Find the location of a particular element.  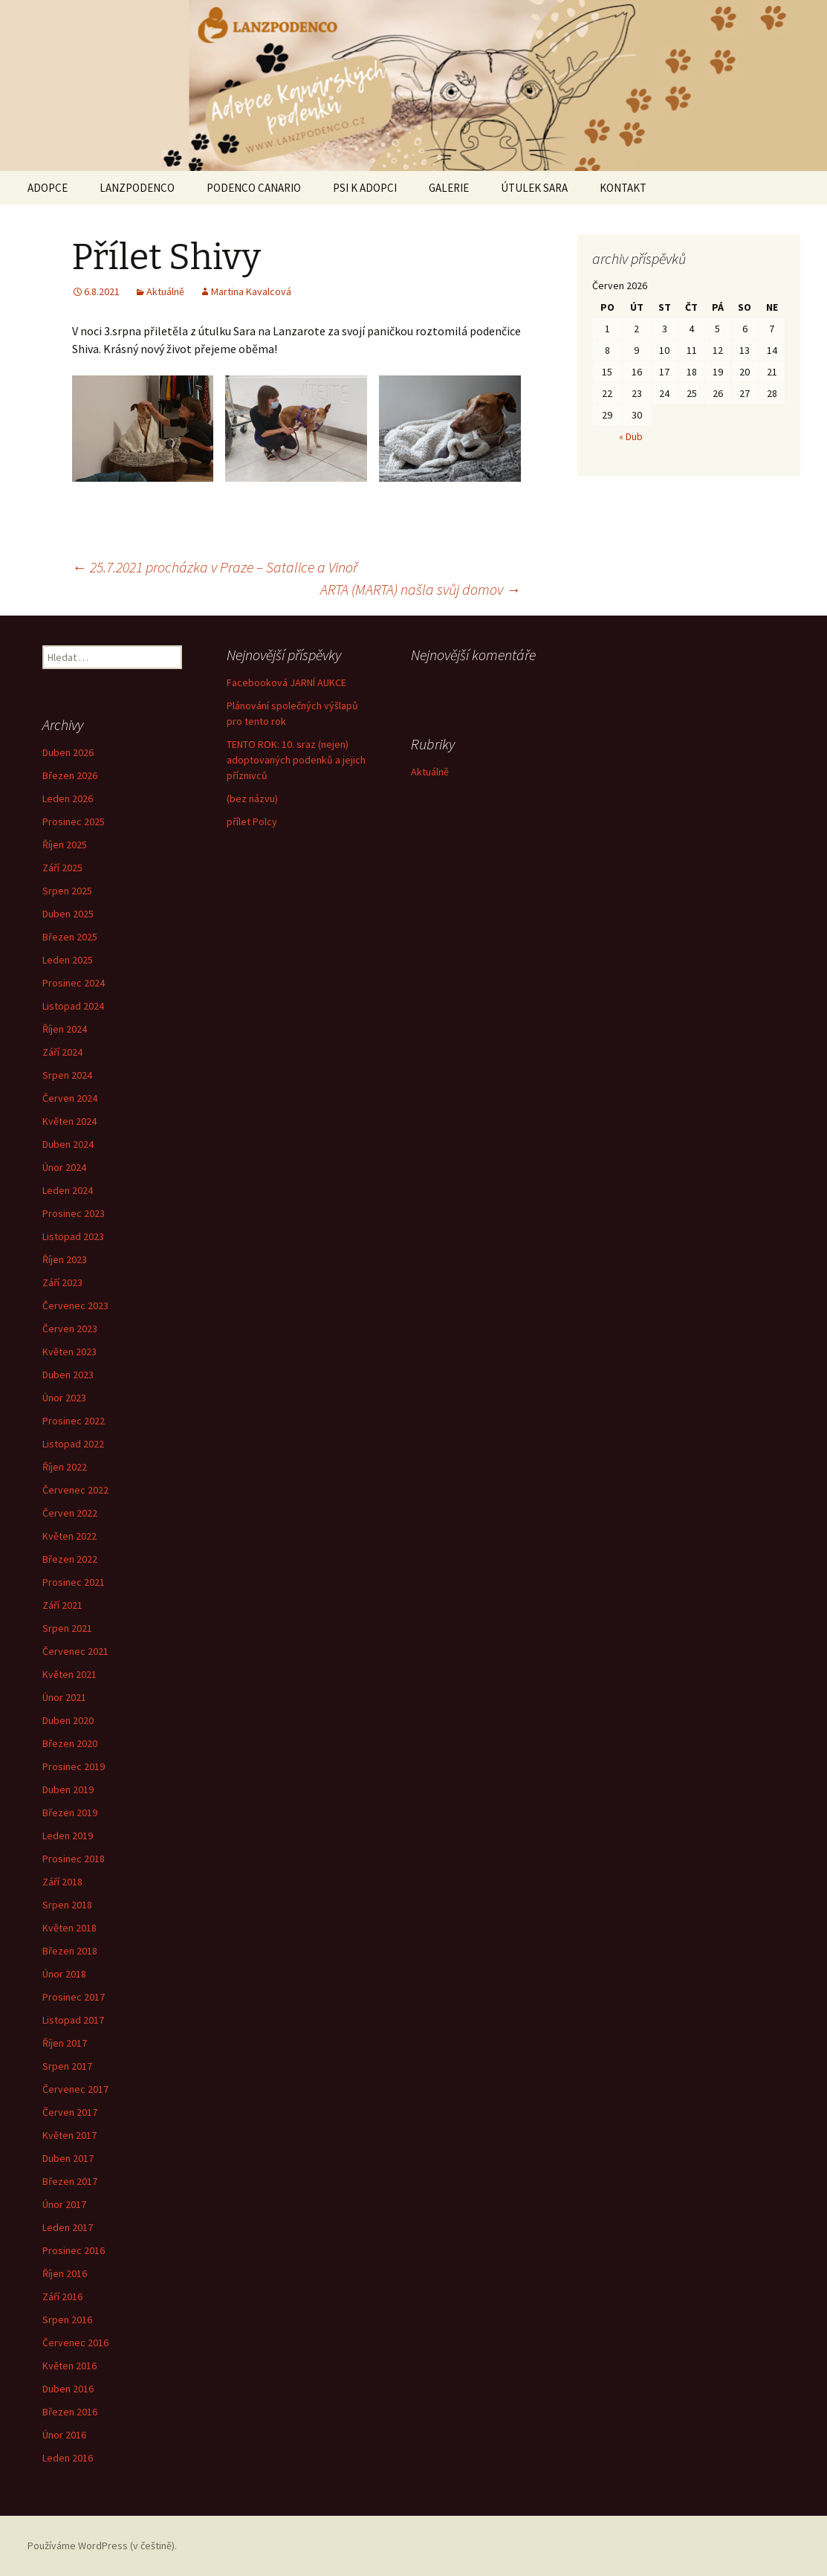

Prosinec 2019 is located at coordinates (73, 1766).